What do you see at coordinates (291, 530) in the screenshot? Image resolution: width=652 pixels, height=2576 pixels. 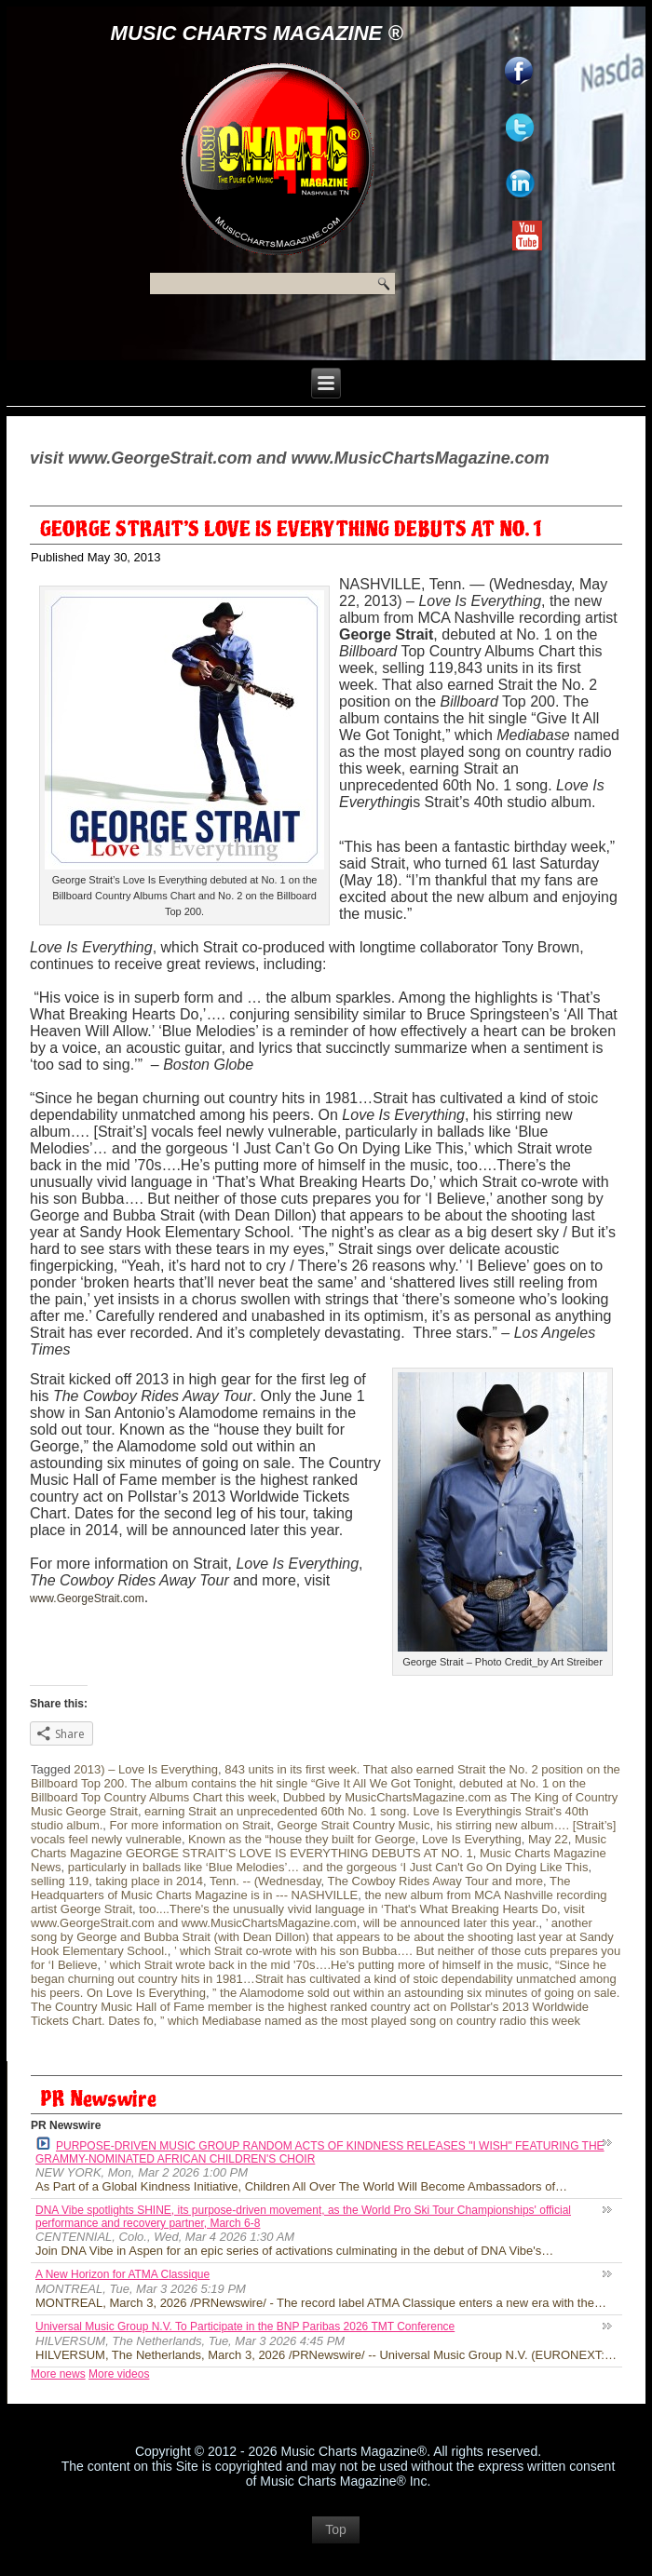 I see `GEORGE STRAIT’S LOVE IS EVERYTHING DEBUTS AT NO. 1` at bounding box center [291, 530].